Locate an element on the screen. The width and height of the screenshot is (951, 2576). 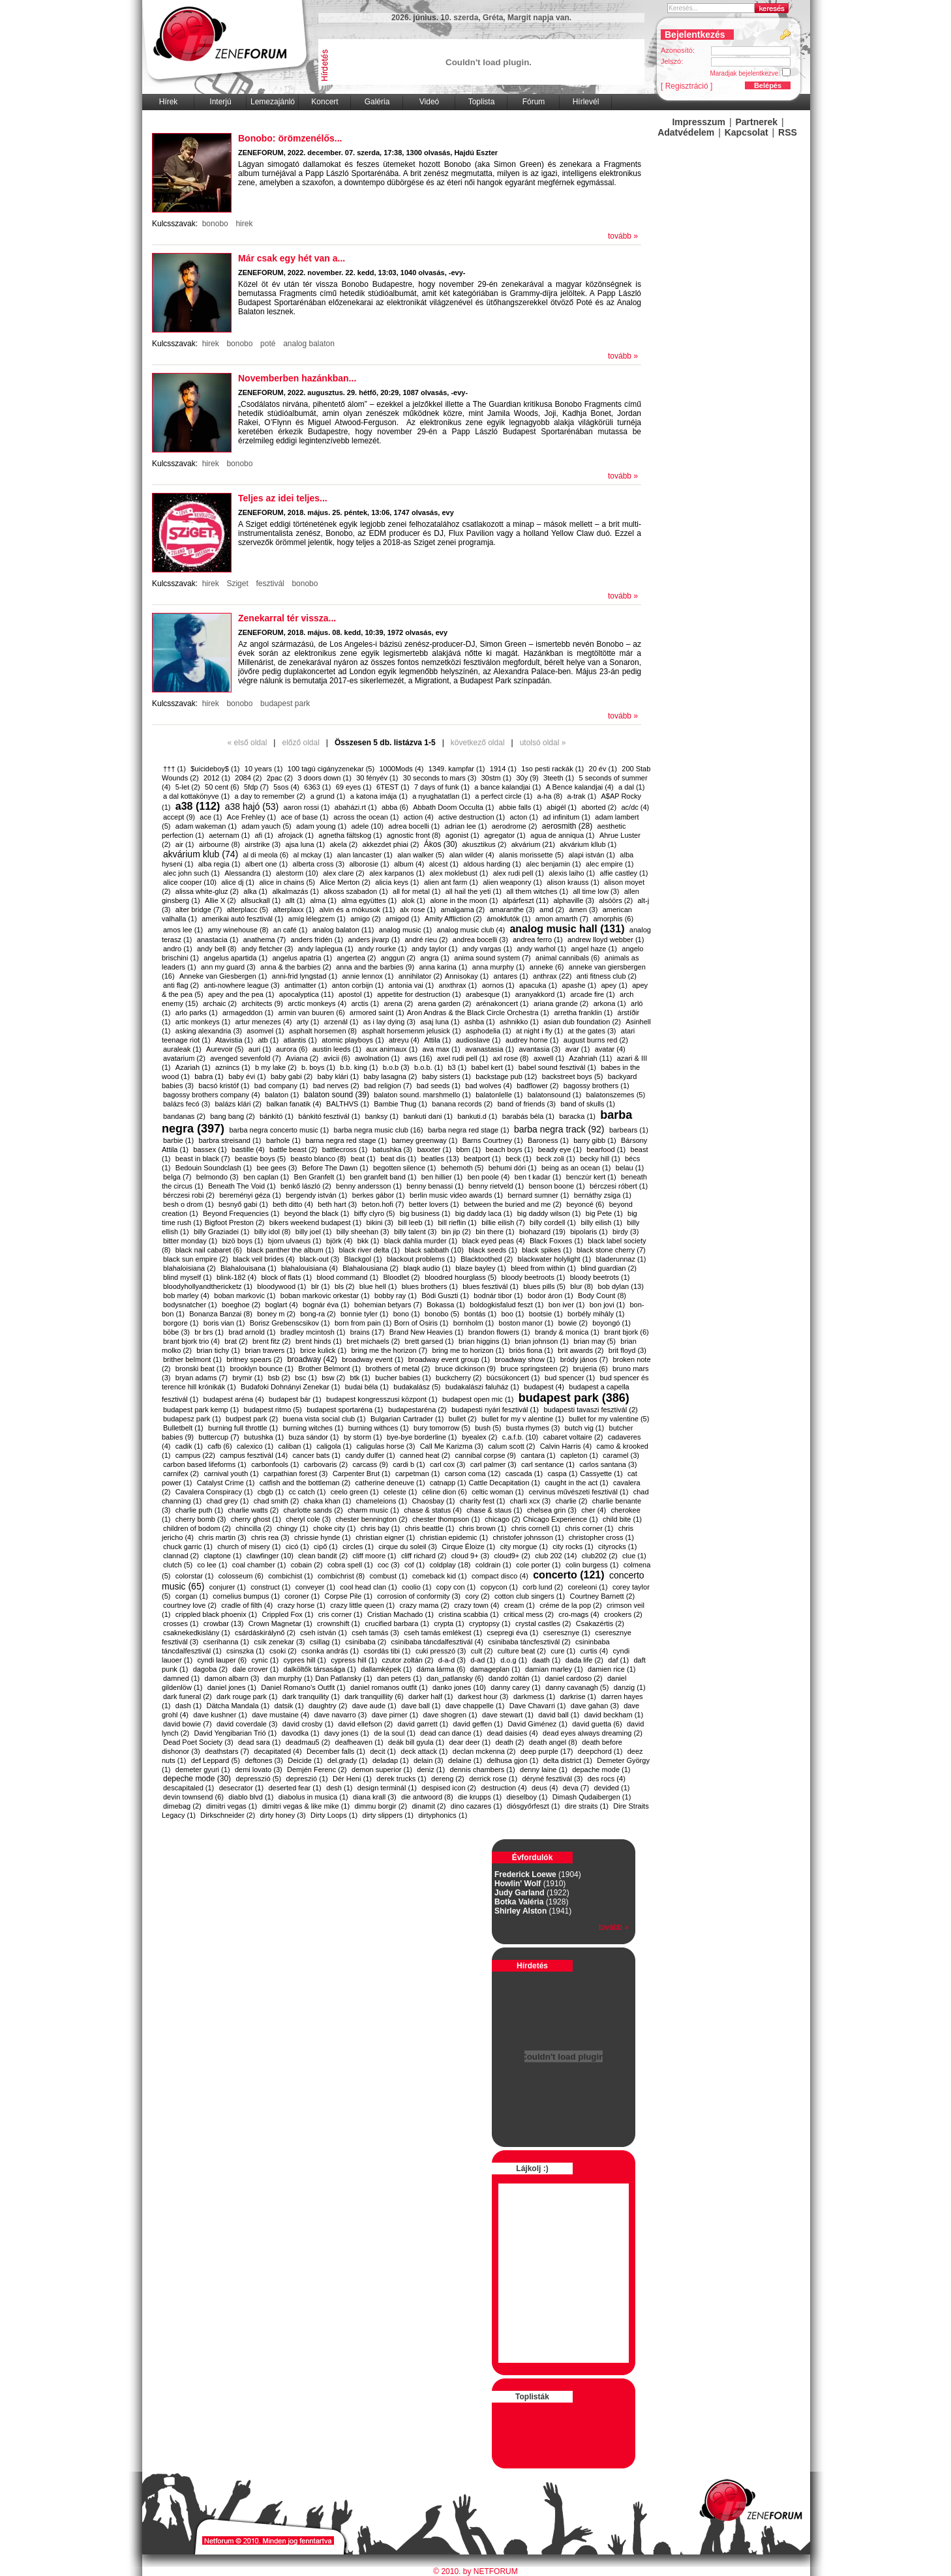
dave ball (1) is located at coordinates (421, 1706).